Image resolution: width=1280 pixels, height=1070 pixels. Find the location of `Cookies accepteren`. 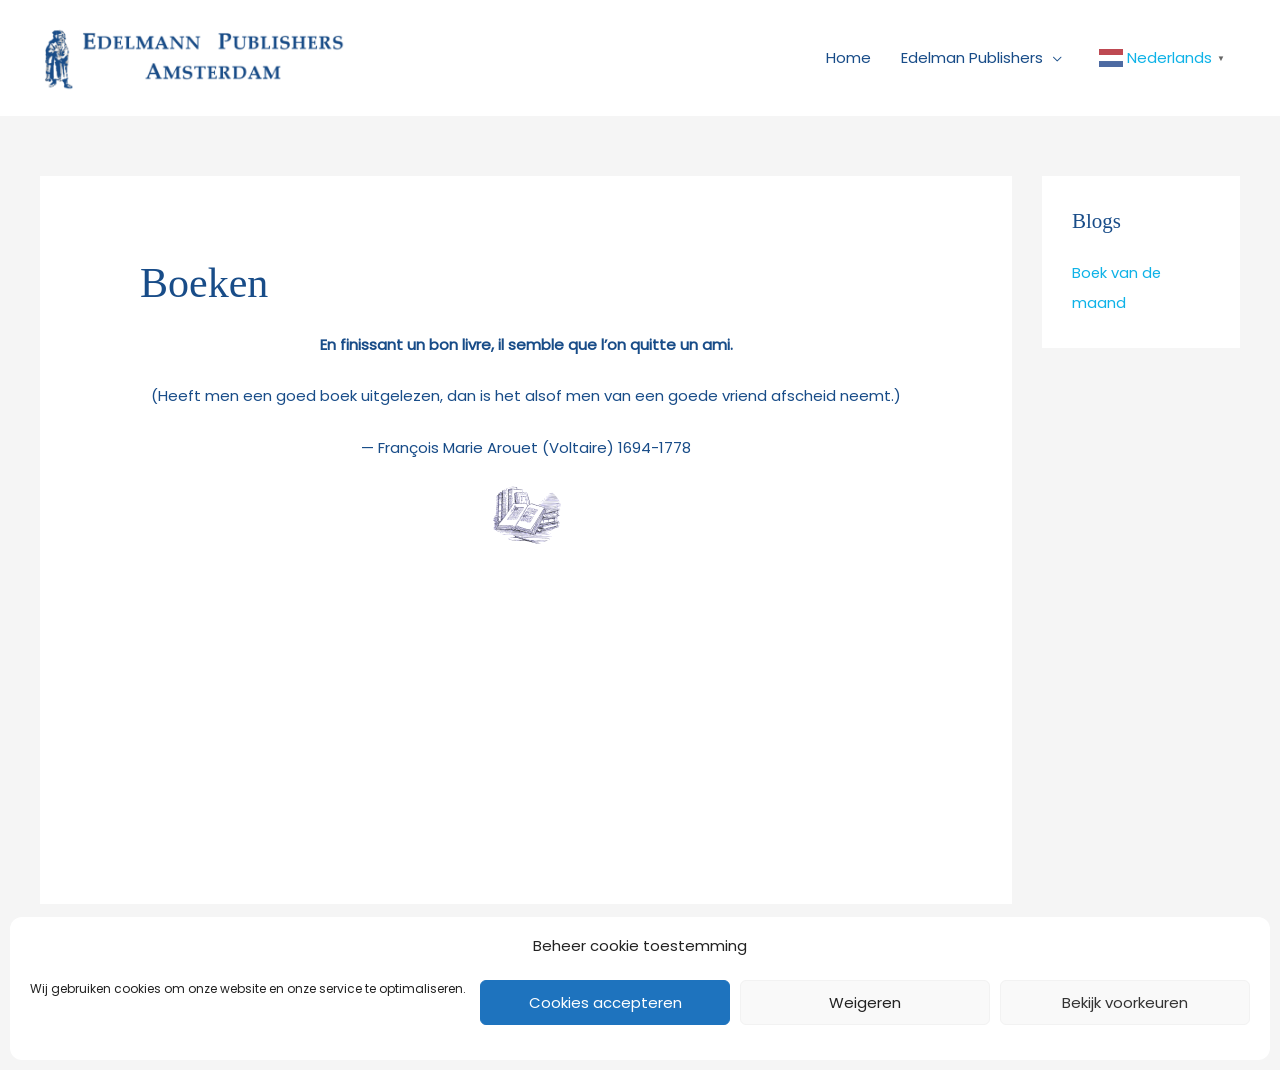

Cookies accepteren is located at coordinates (605, 1002).